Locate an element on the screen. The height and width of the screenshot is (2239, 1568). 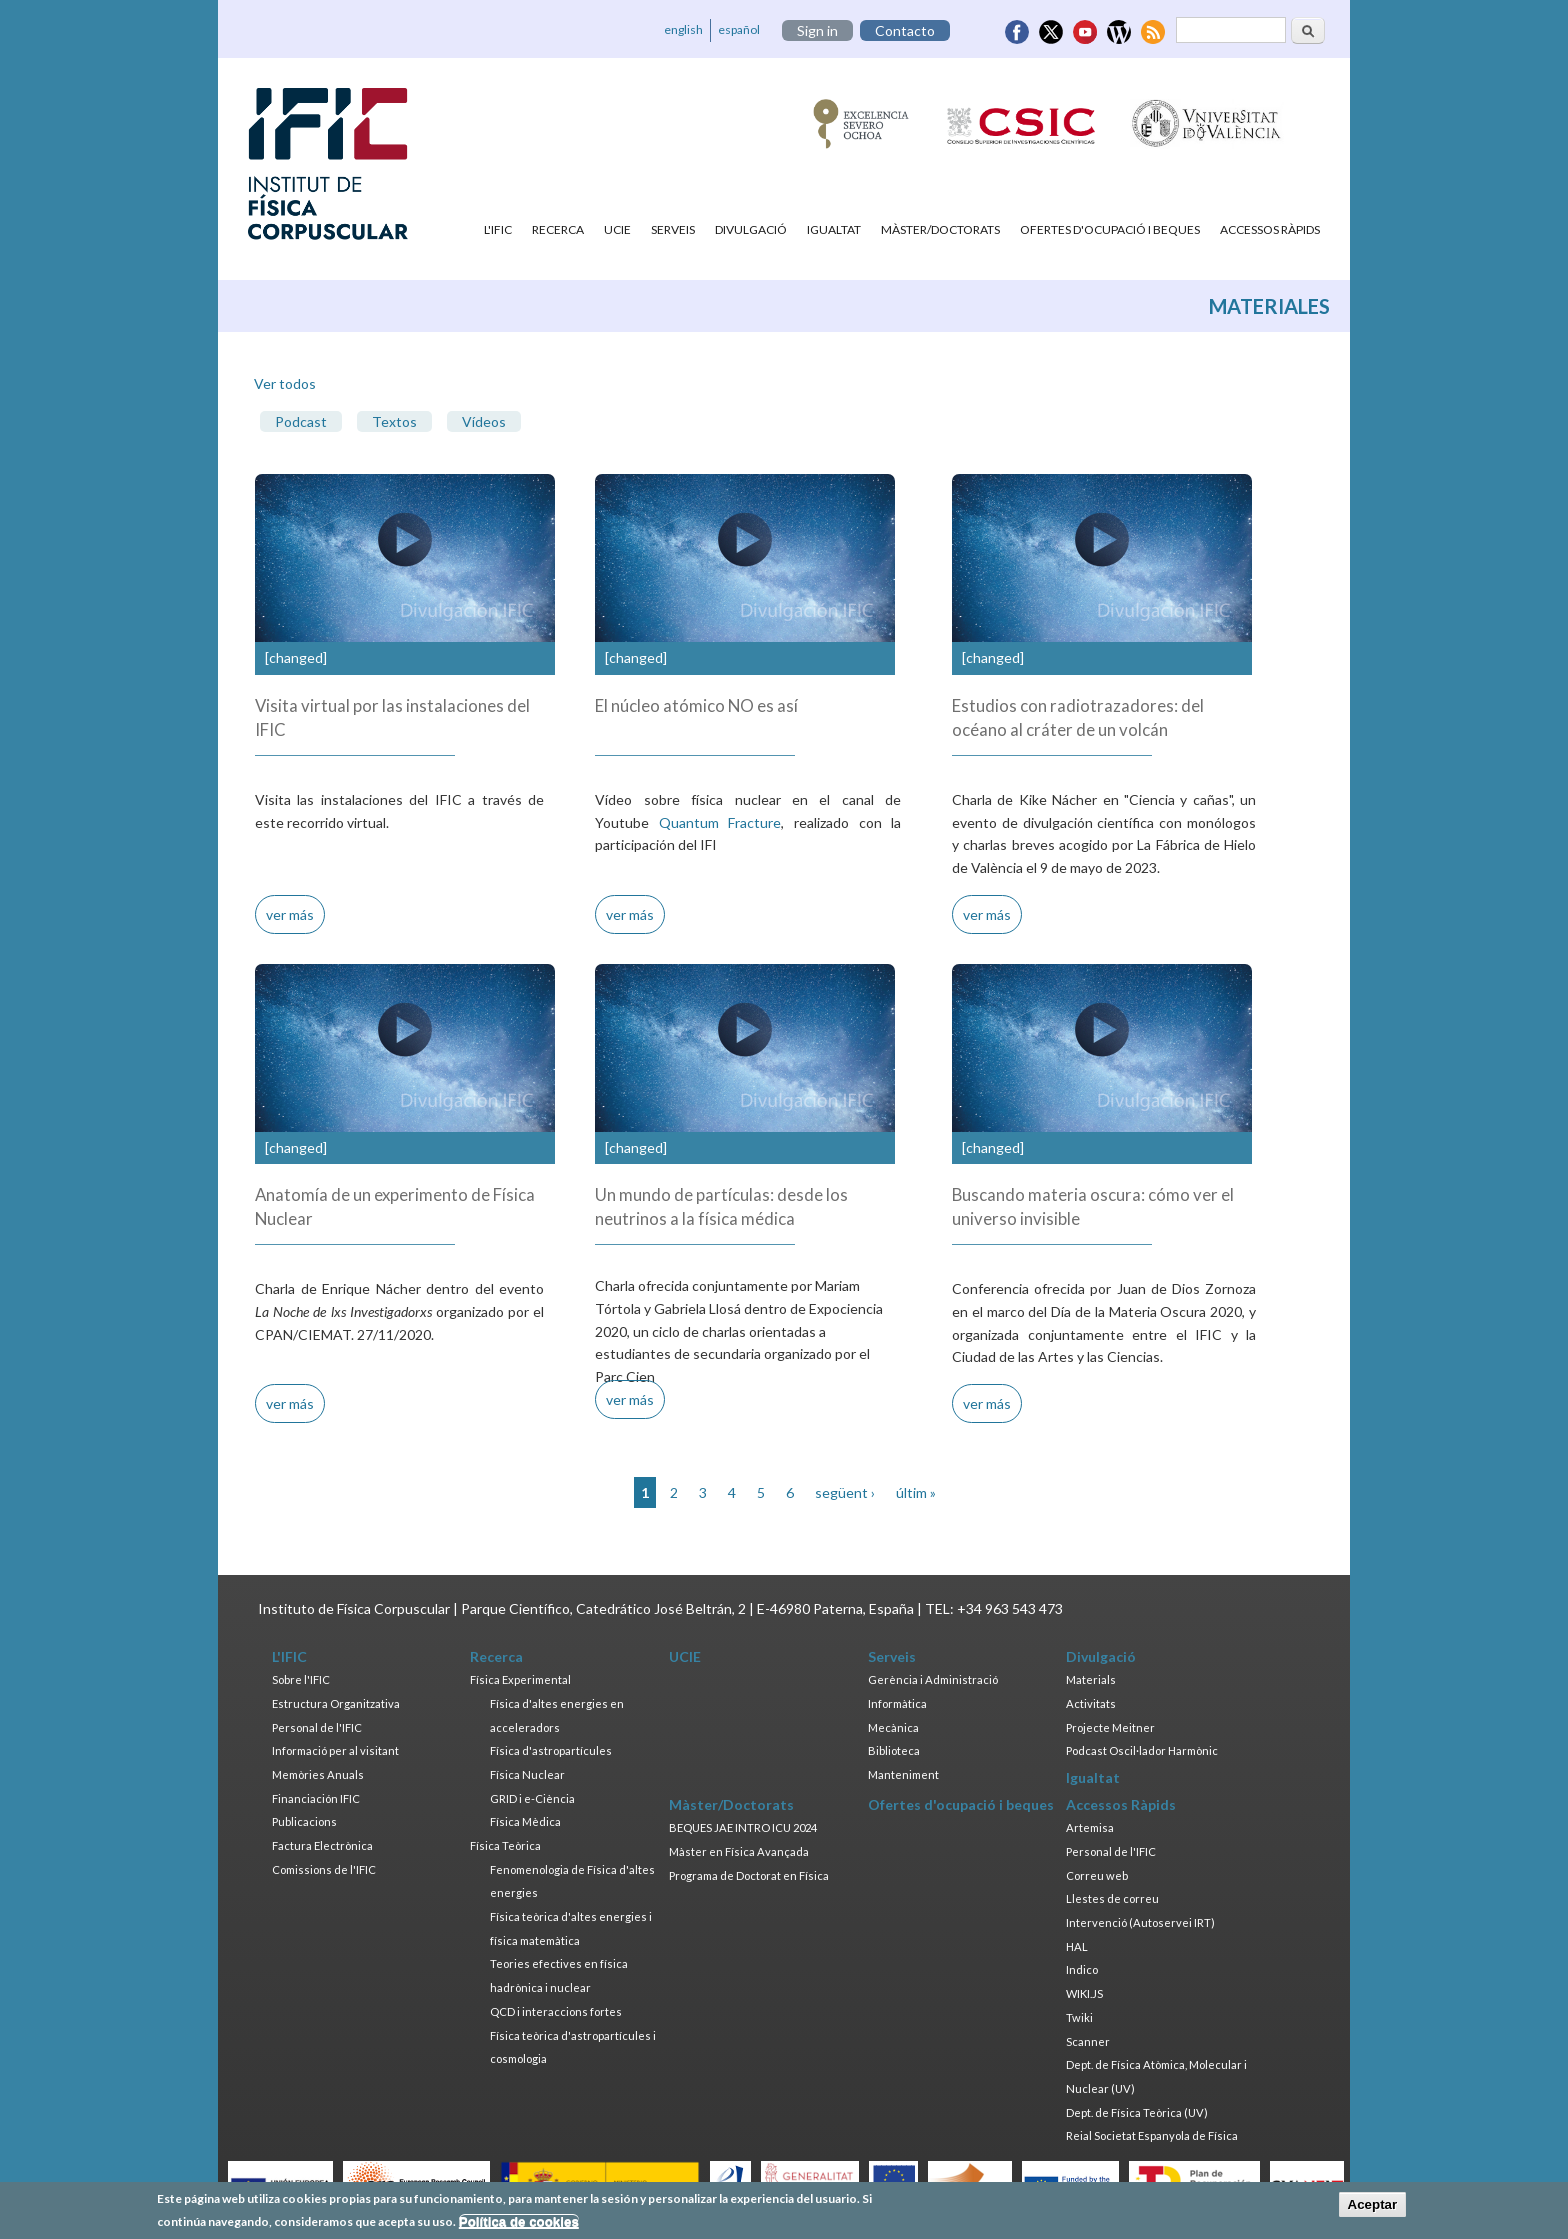
Biblioteca is located at coordinates (894, 1750).